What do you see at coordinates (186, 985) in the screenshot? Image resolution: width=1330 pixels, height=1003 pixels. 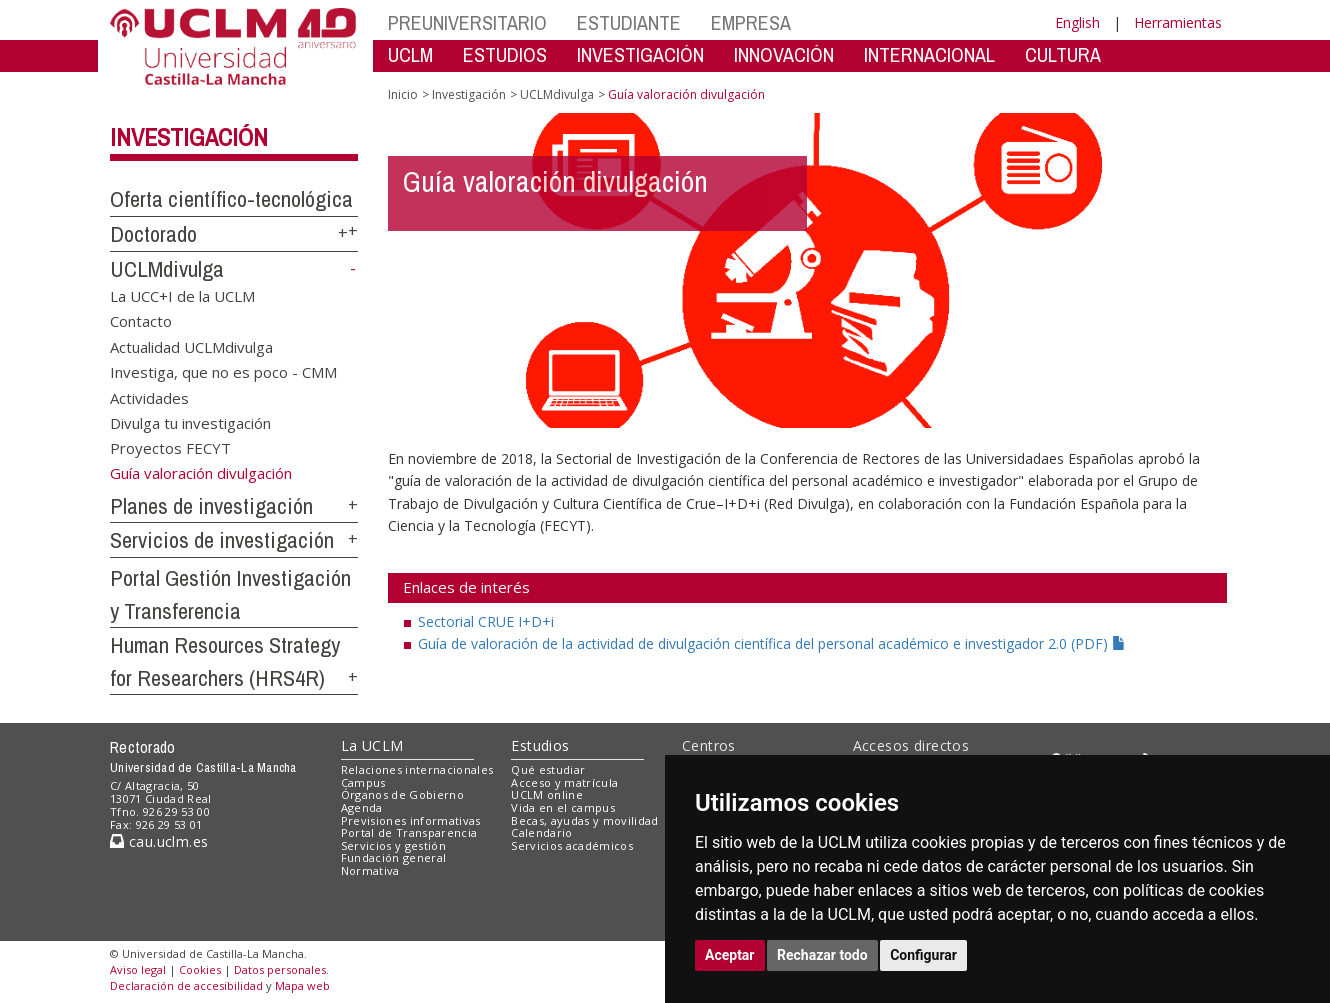 I see `Declaración de accesibilidad` at bounding box center [186, 985].